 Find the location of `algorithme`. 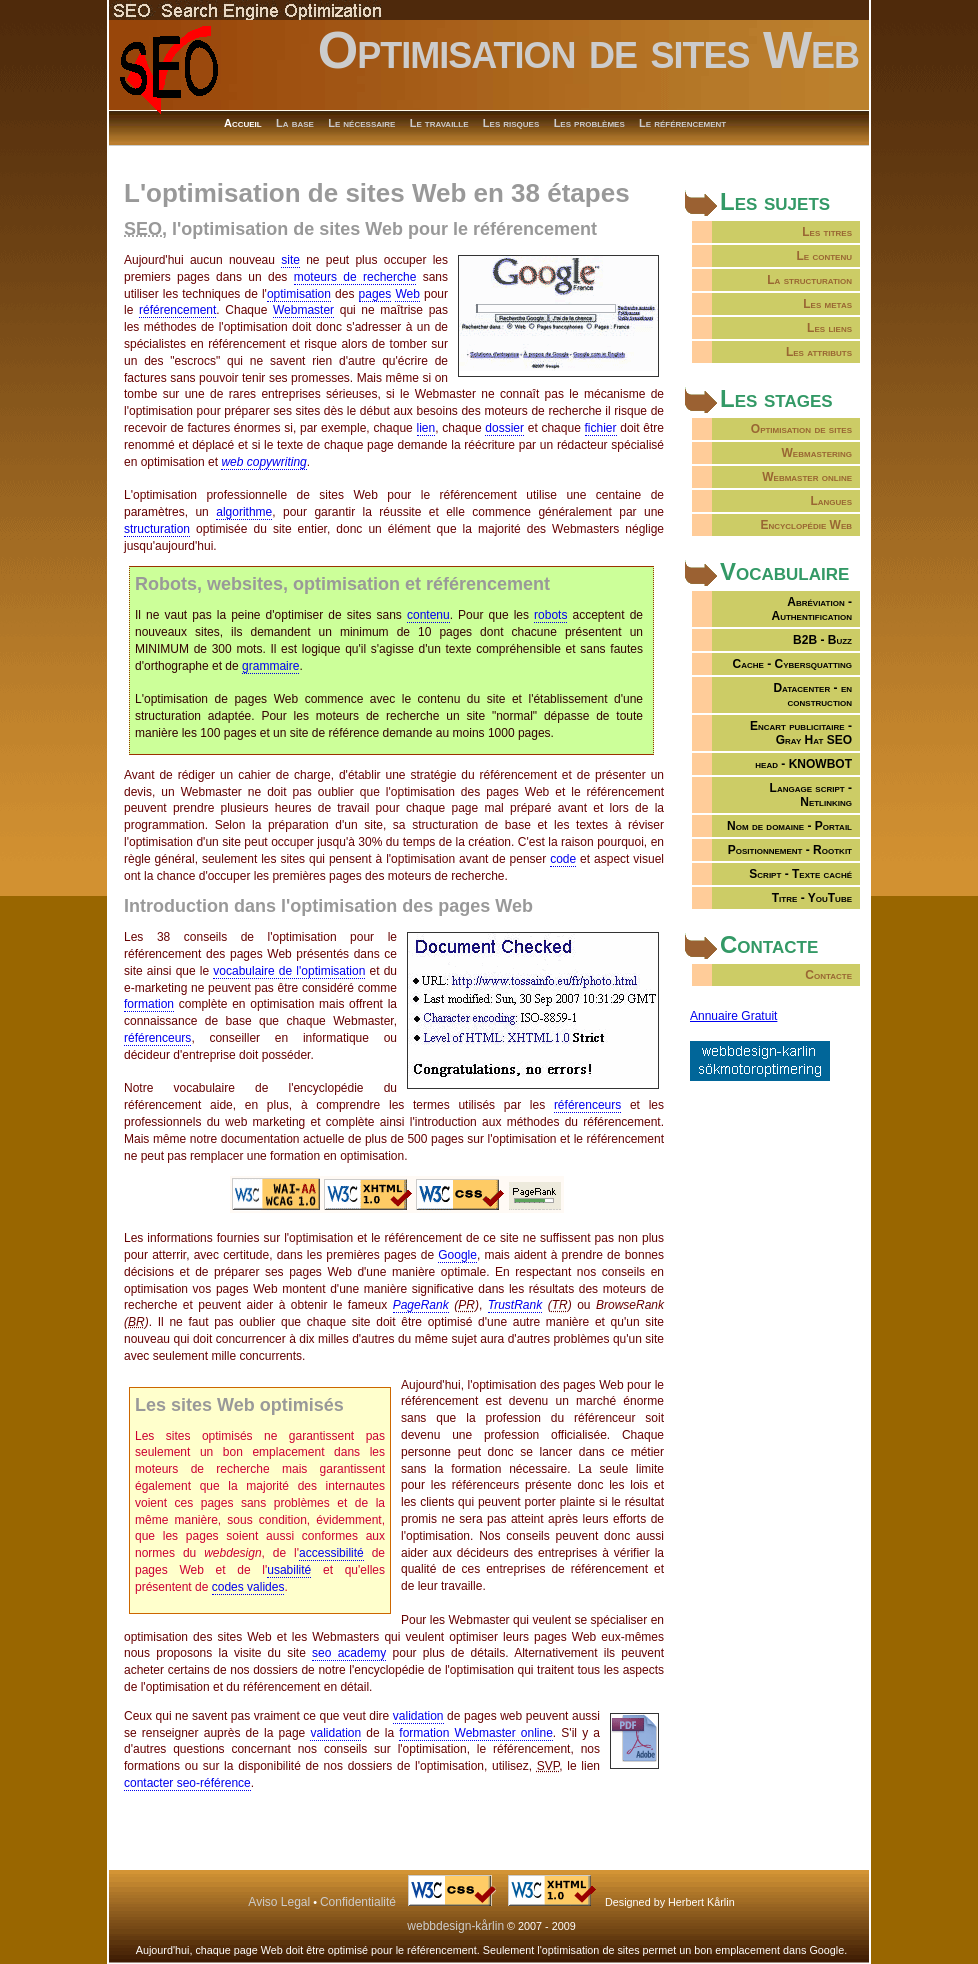

algorithme is located at coordinates (244, 512).